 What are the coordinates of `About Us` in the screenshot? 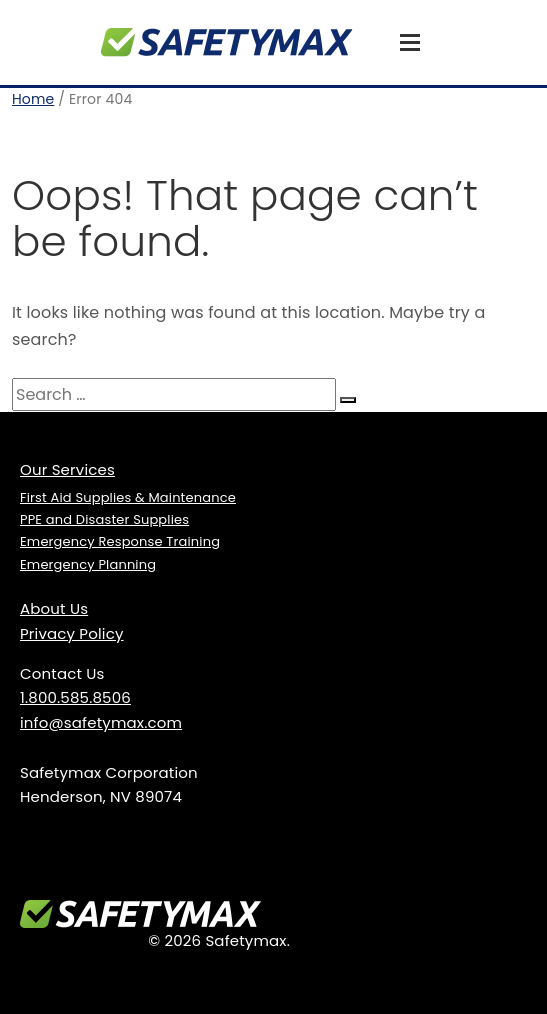 It's located at (54, 608).